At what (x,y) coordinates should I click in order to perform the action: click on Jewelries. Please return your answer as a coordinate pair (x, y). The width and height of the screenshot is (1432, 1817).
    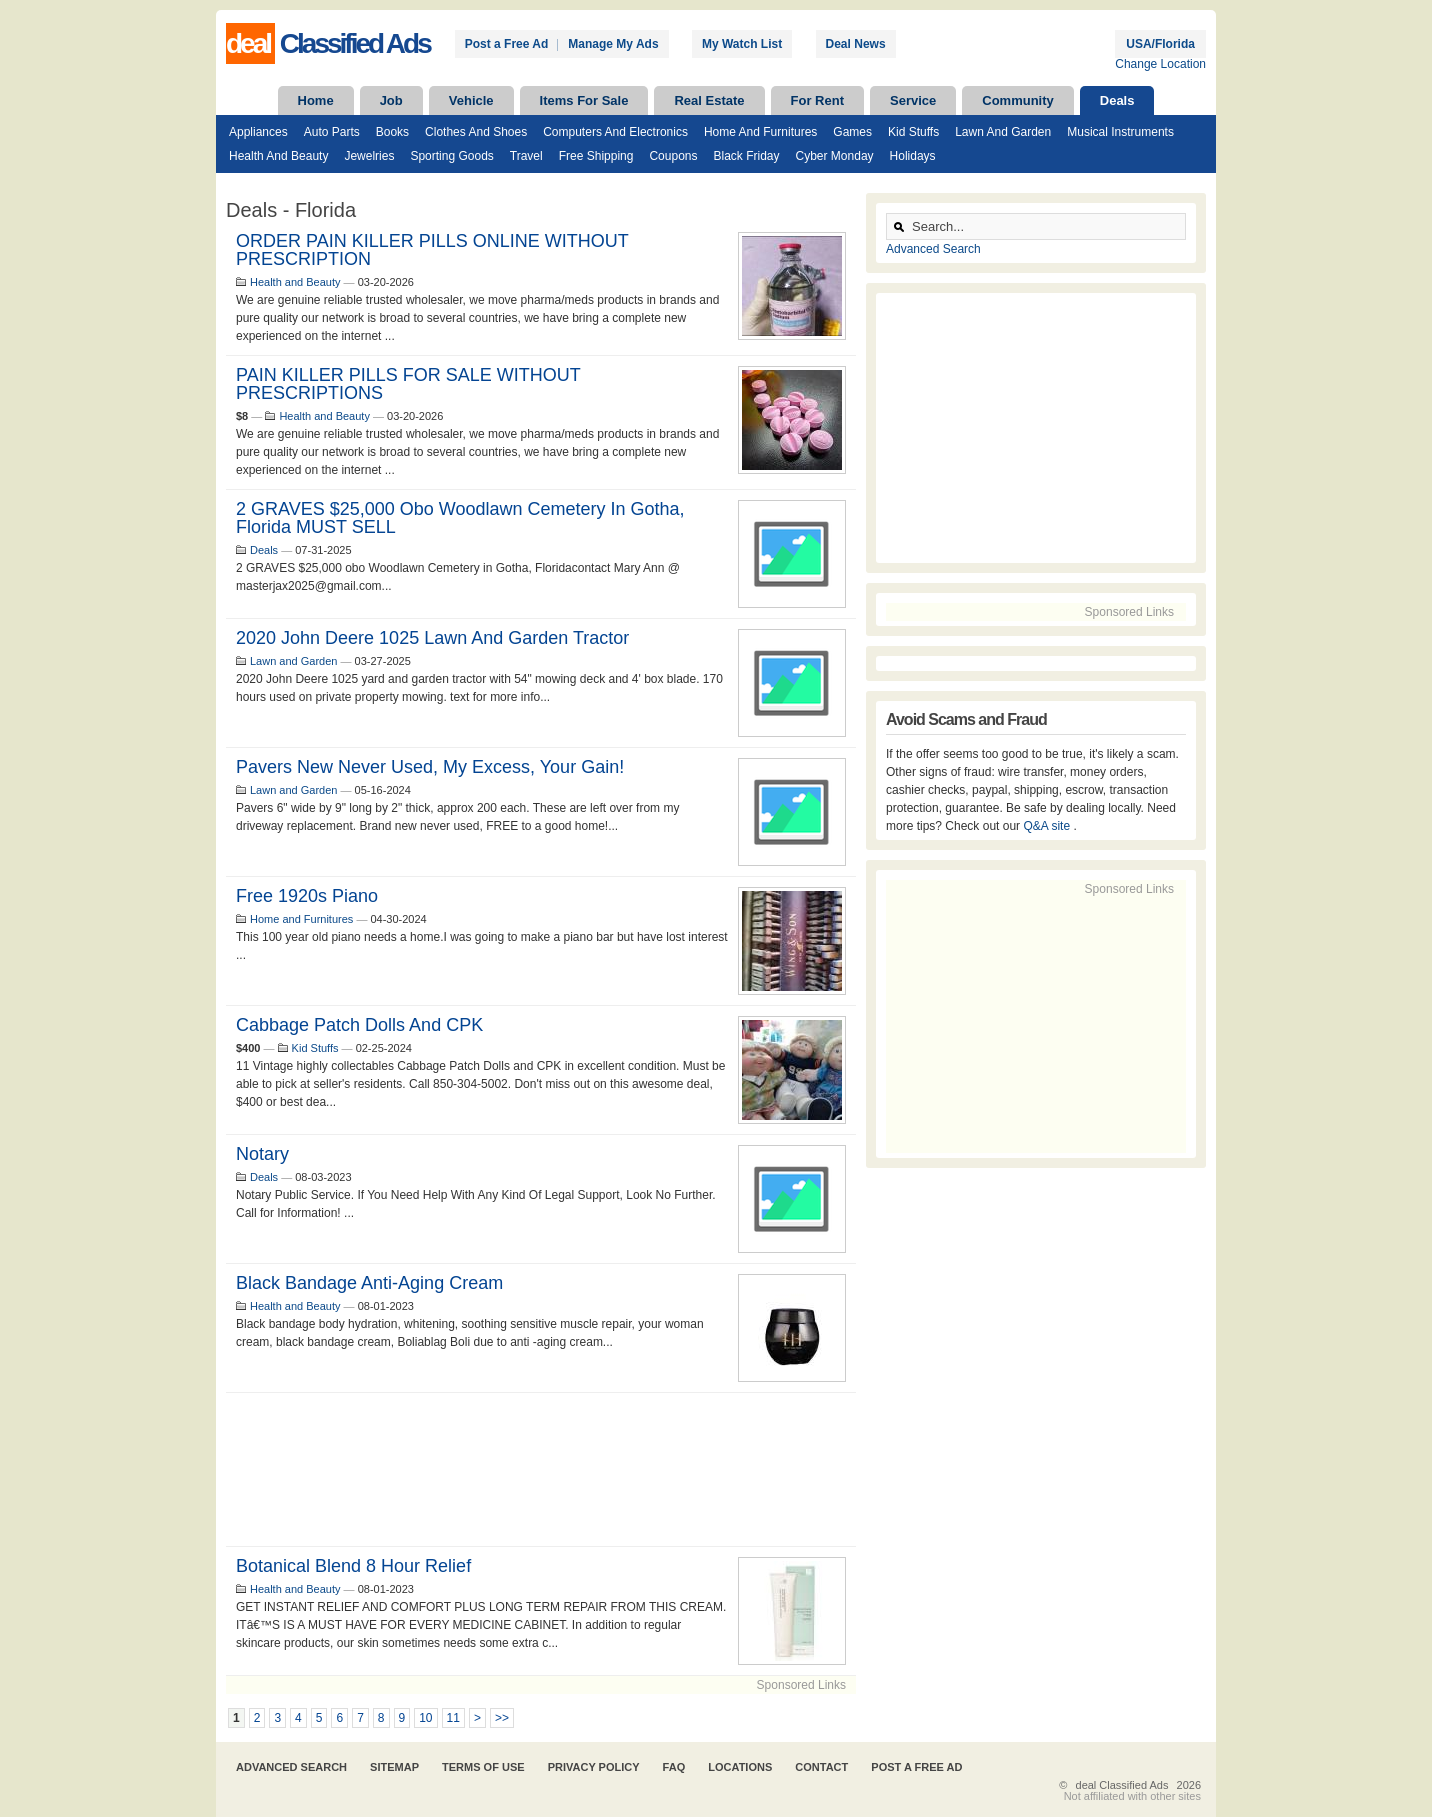
    Looking at the image, I should click on (369, 156).